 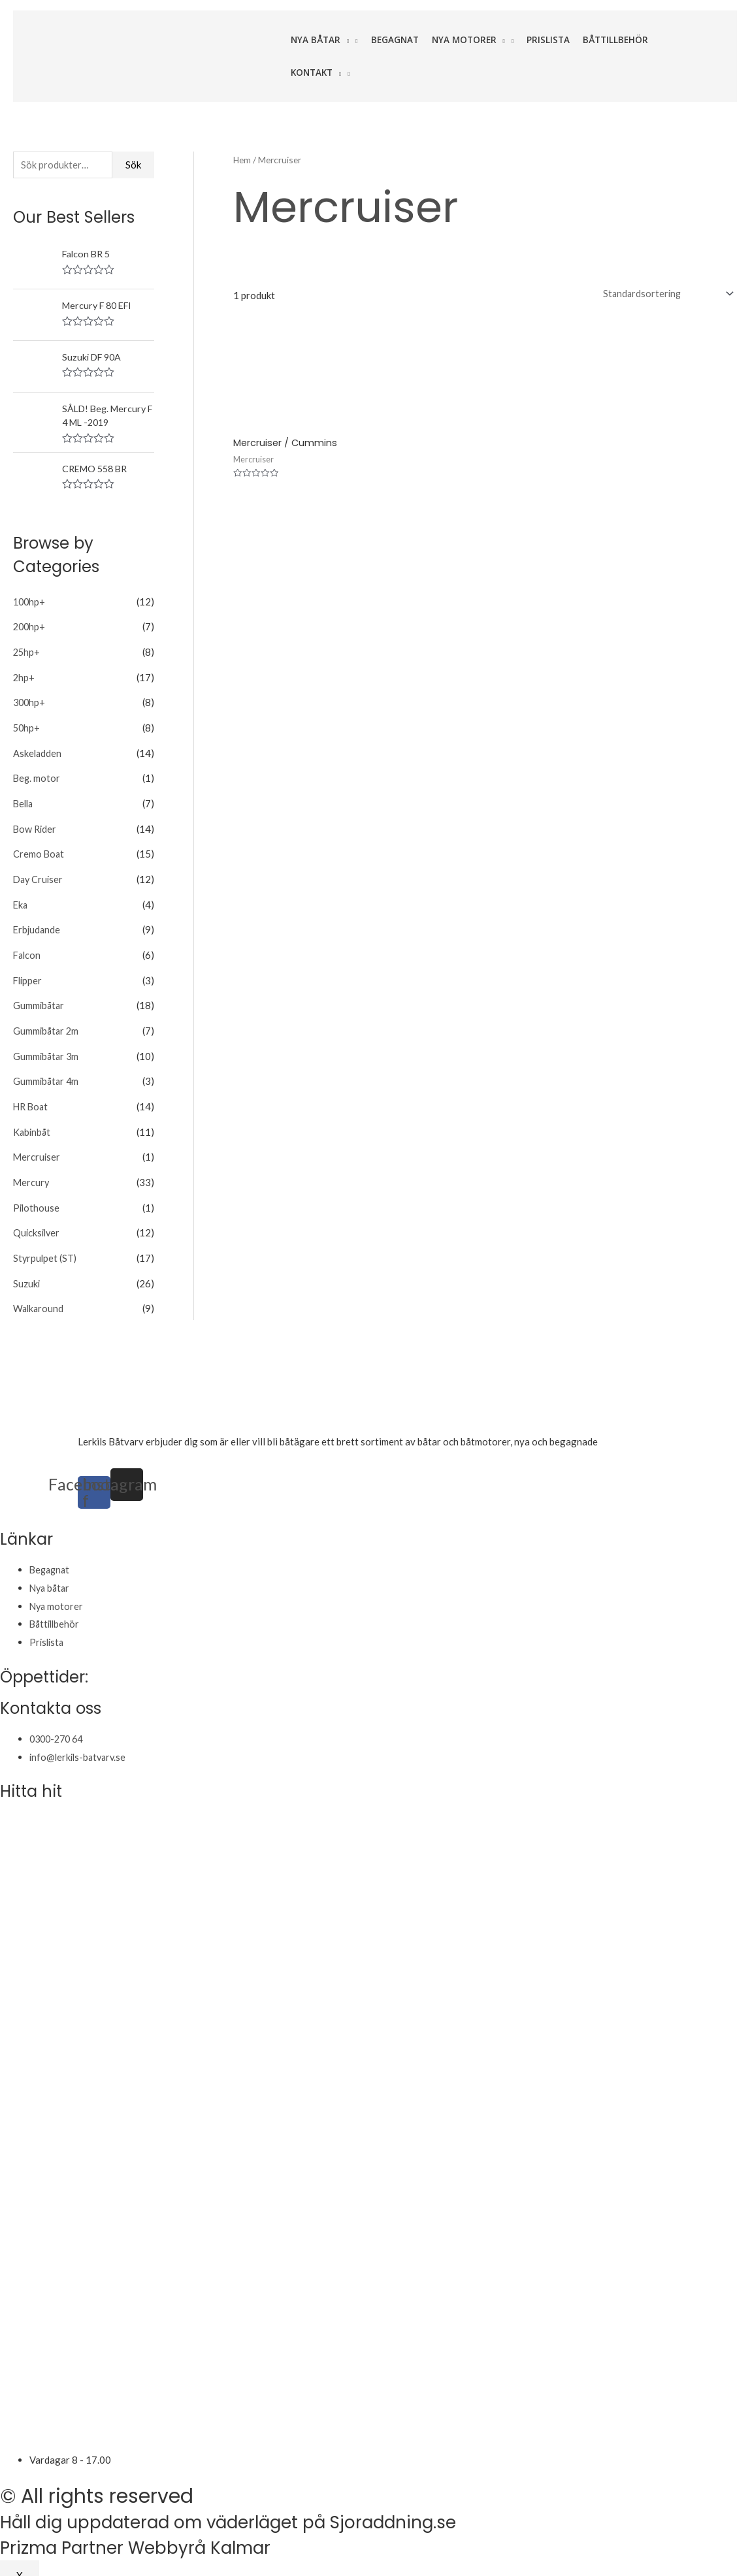 I want to click on Kabinbåt, so click(x=32, y=1121).